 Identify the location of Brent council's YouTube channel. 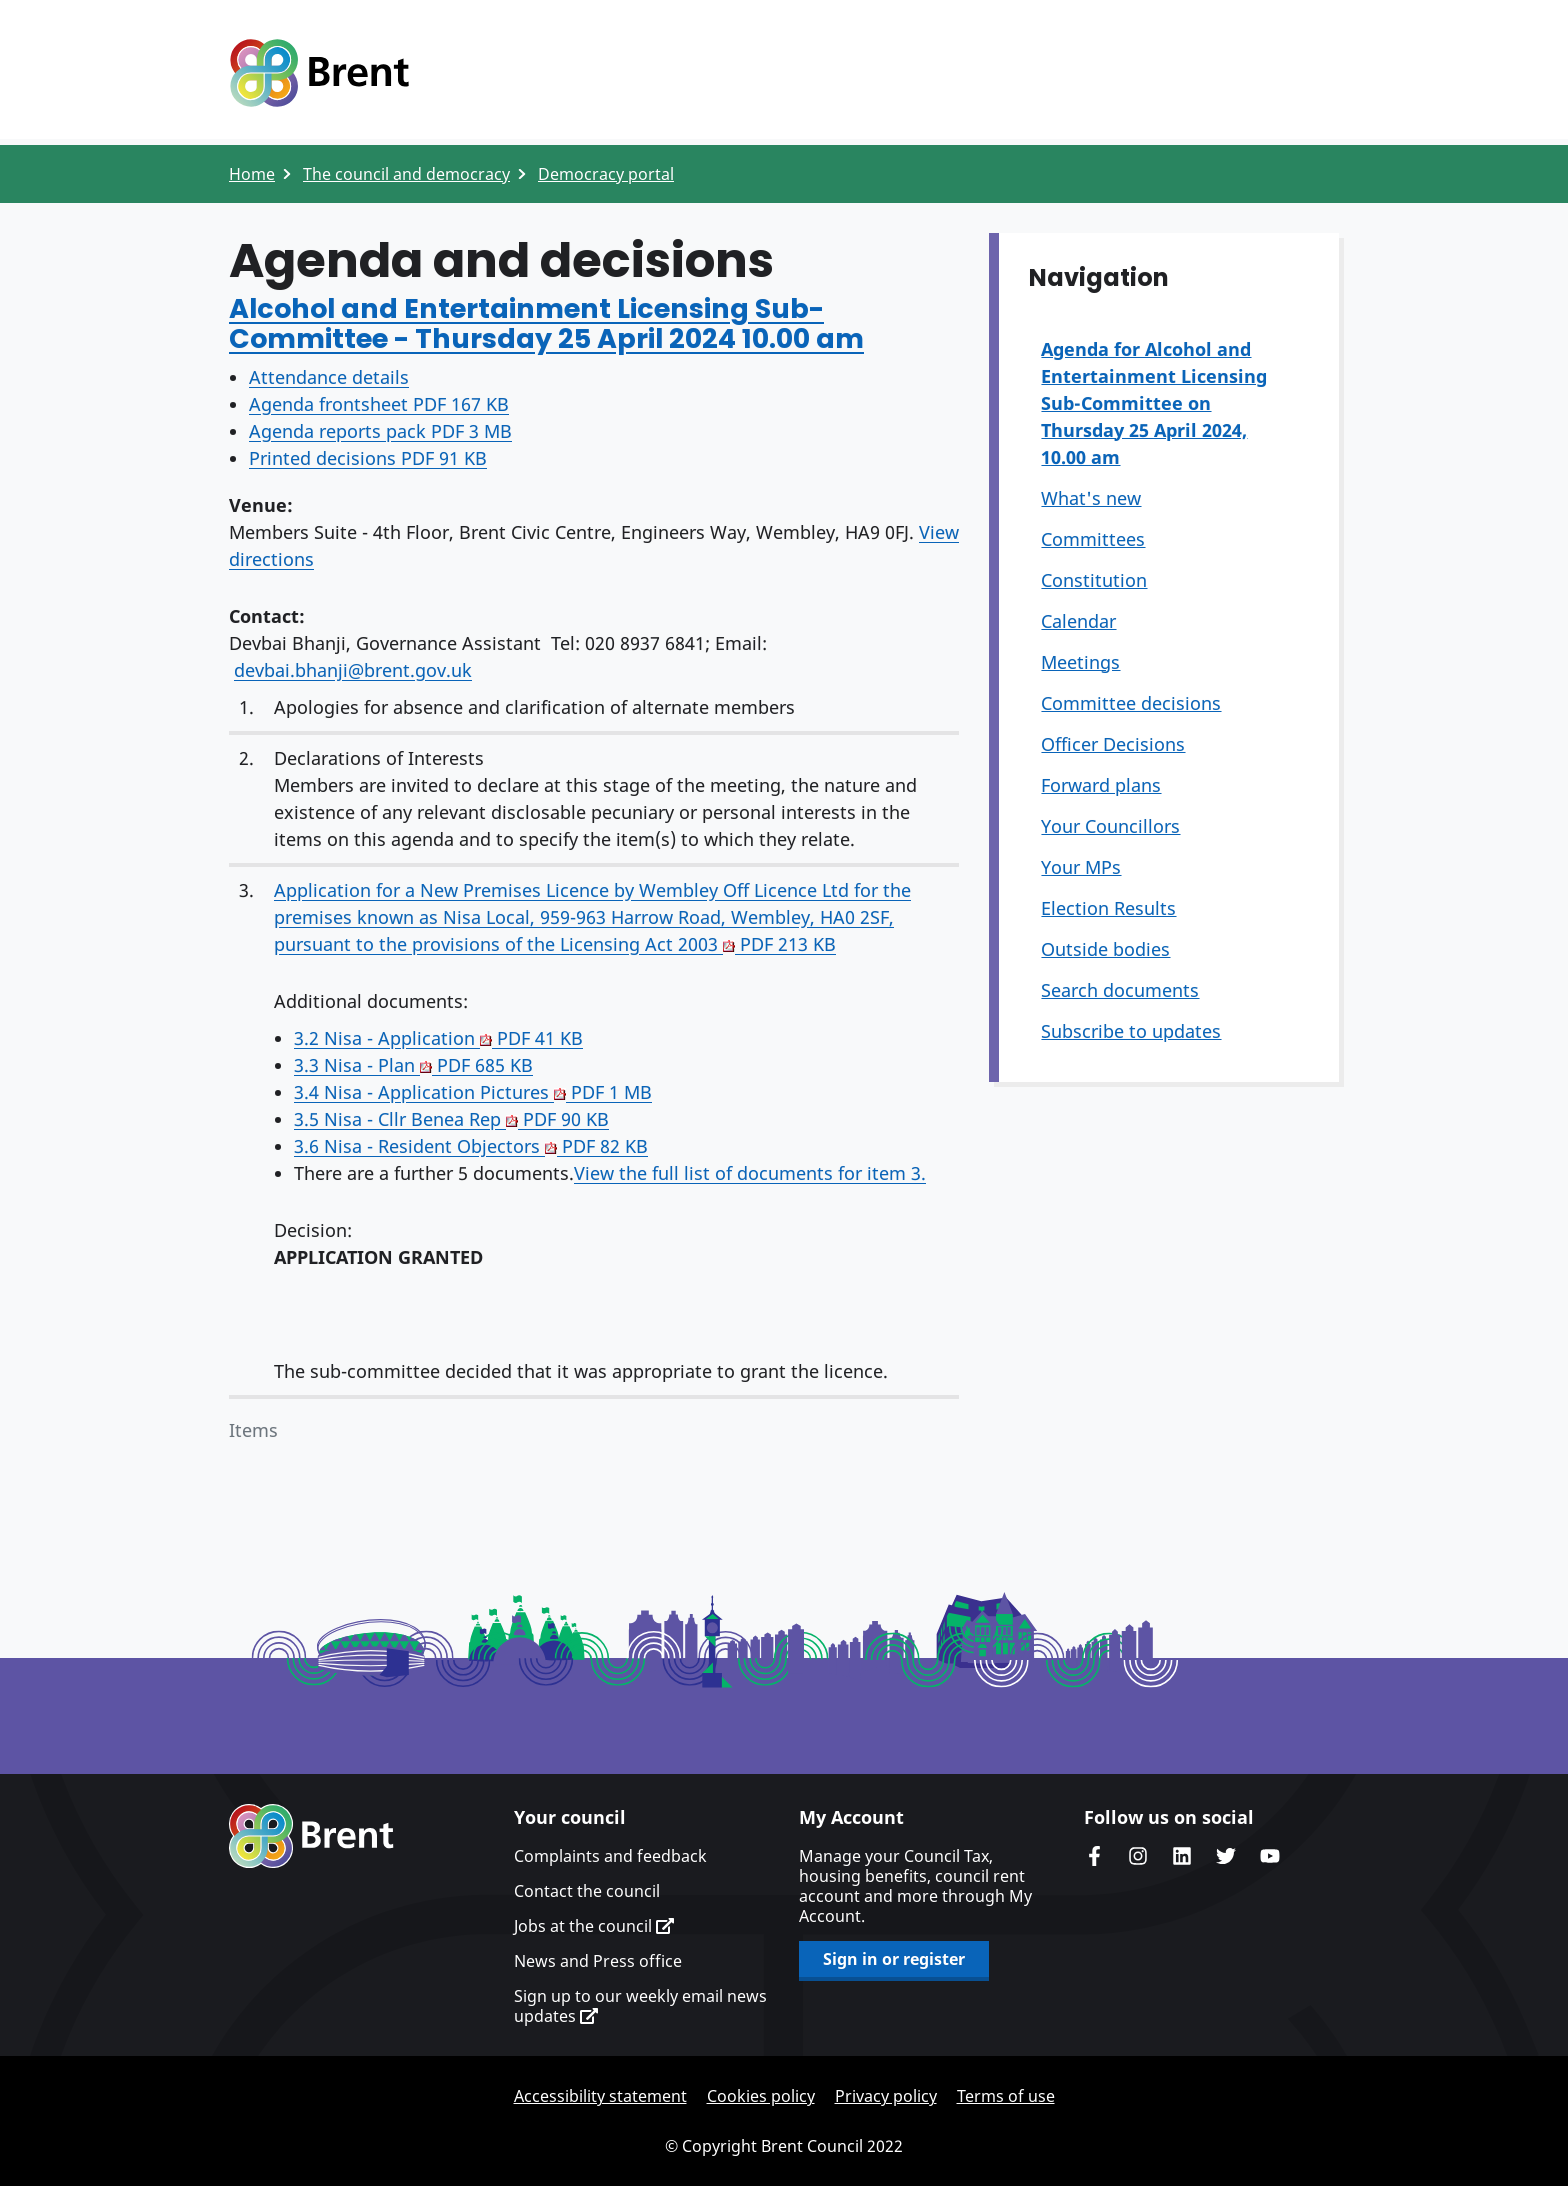
(1270, 1856).